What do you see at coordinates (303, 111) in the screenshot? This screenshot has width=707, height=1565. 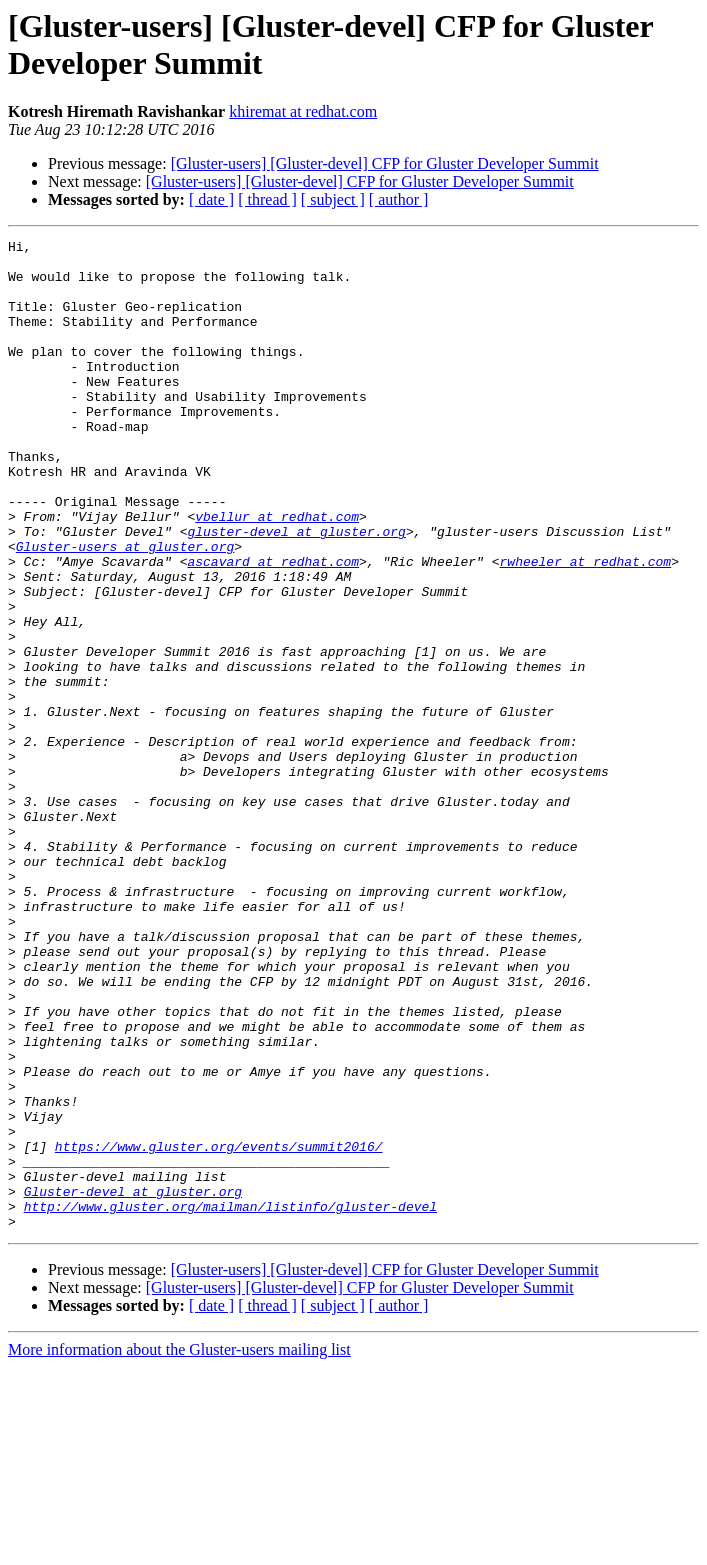 I see `khiremat at redhat.com` at bounding box center [303, 111].